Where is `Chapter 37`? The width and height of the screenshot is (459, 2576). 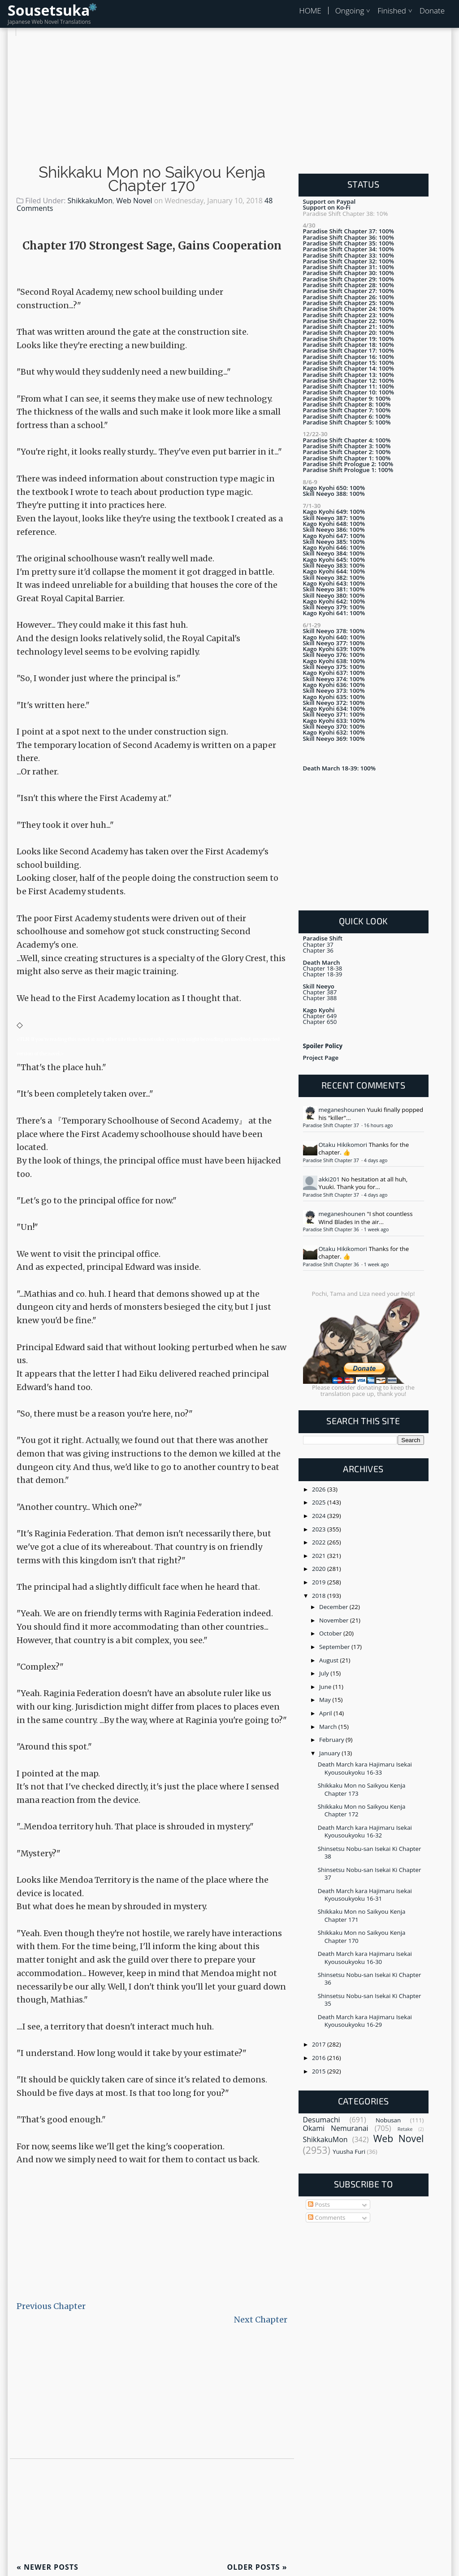 Chapter 37 is located at coordinates (318, 944).